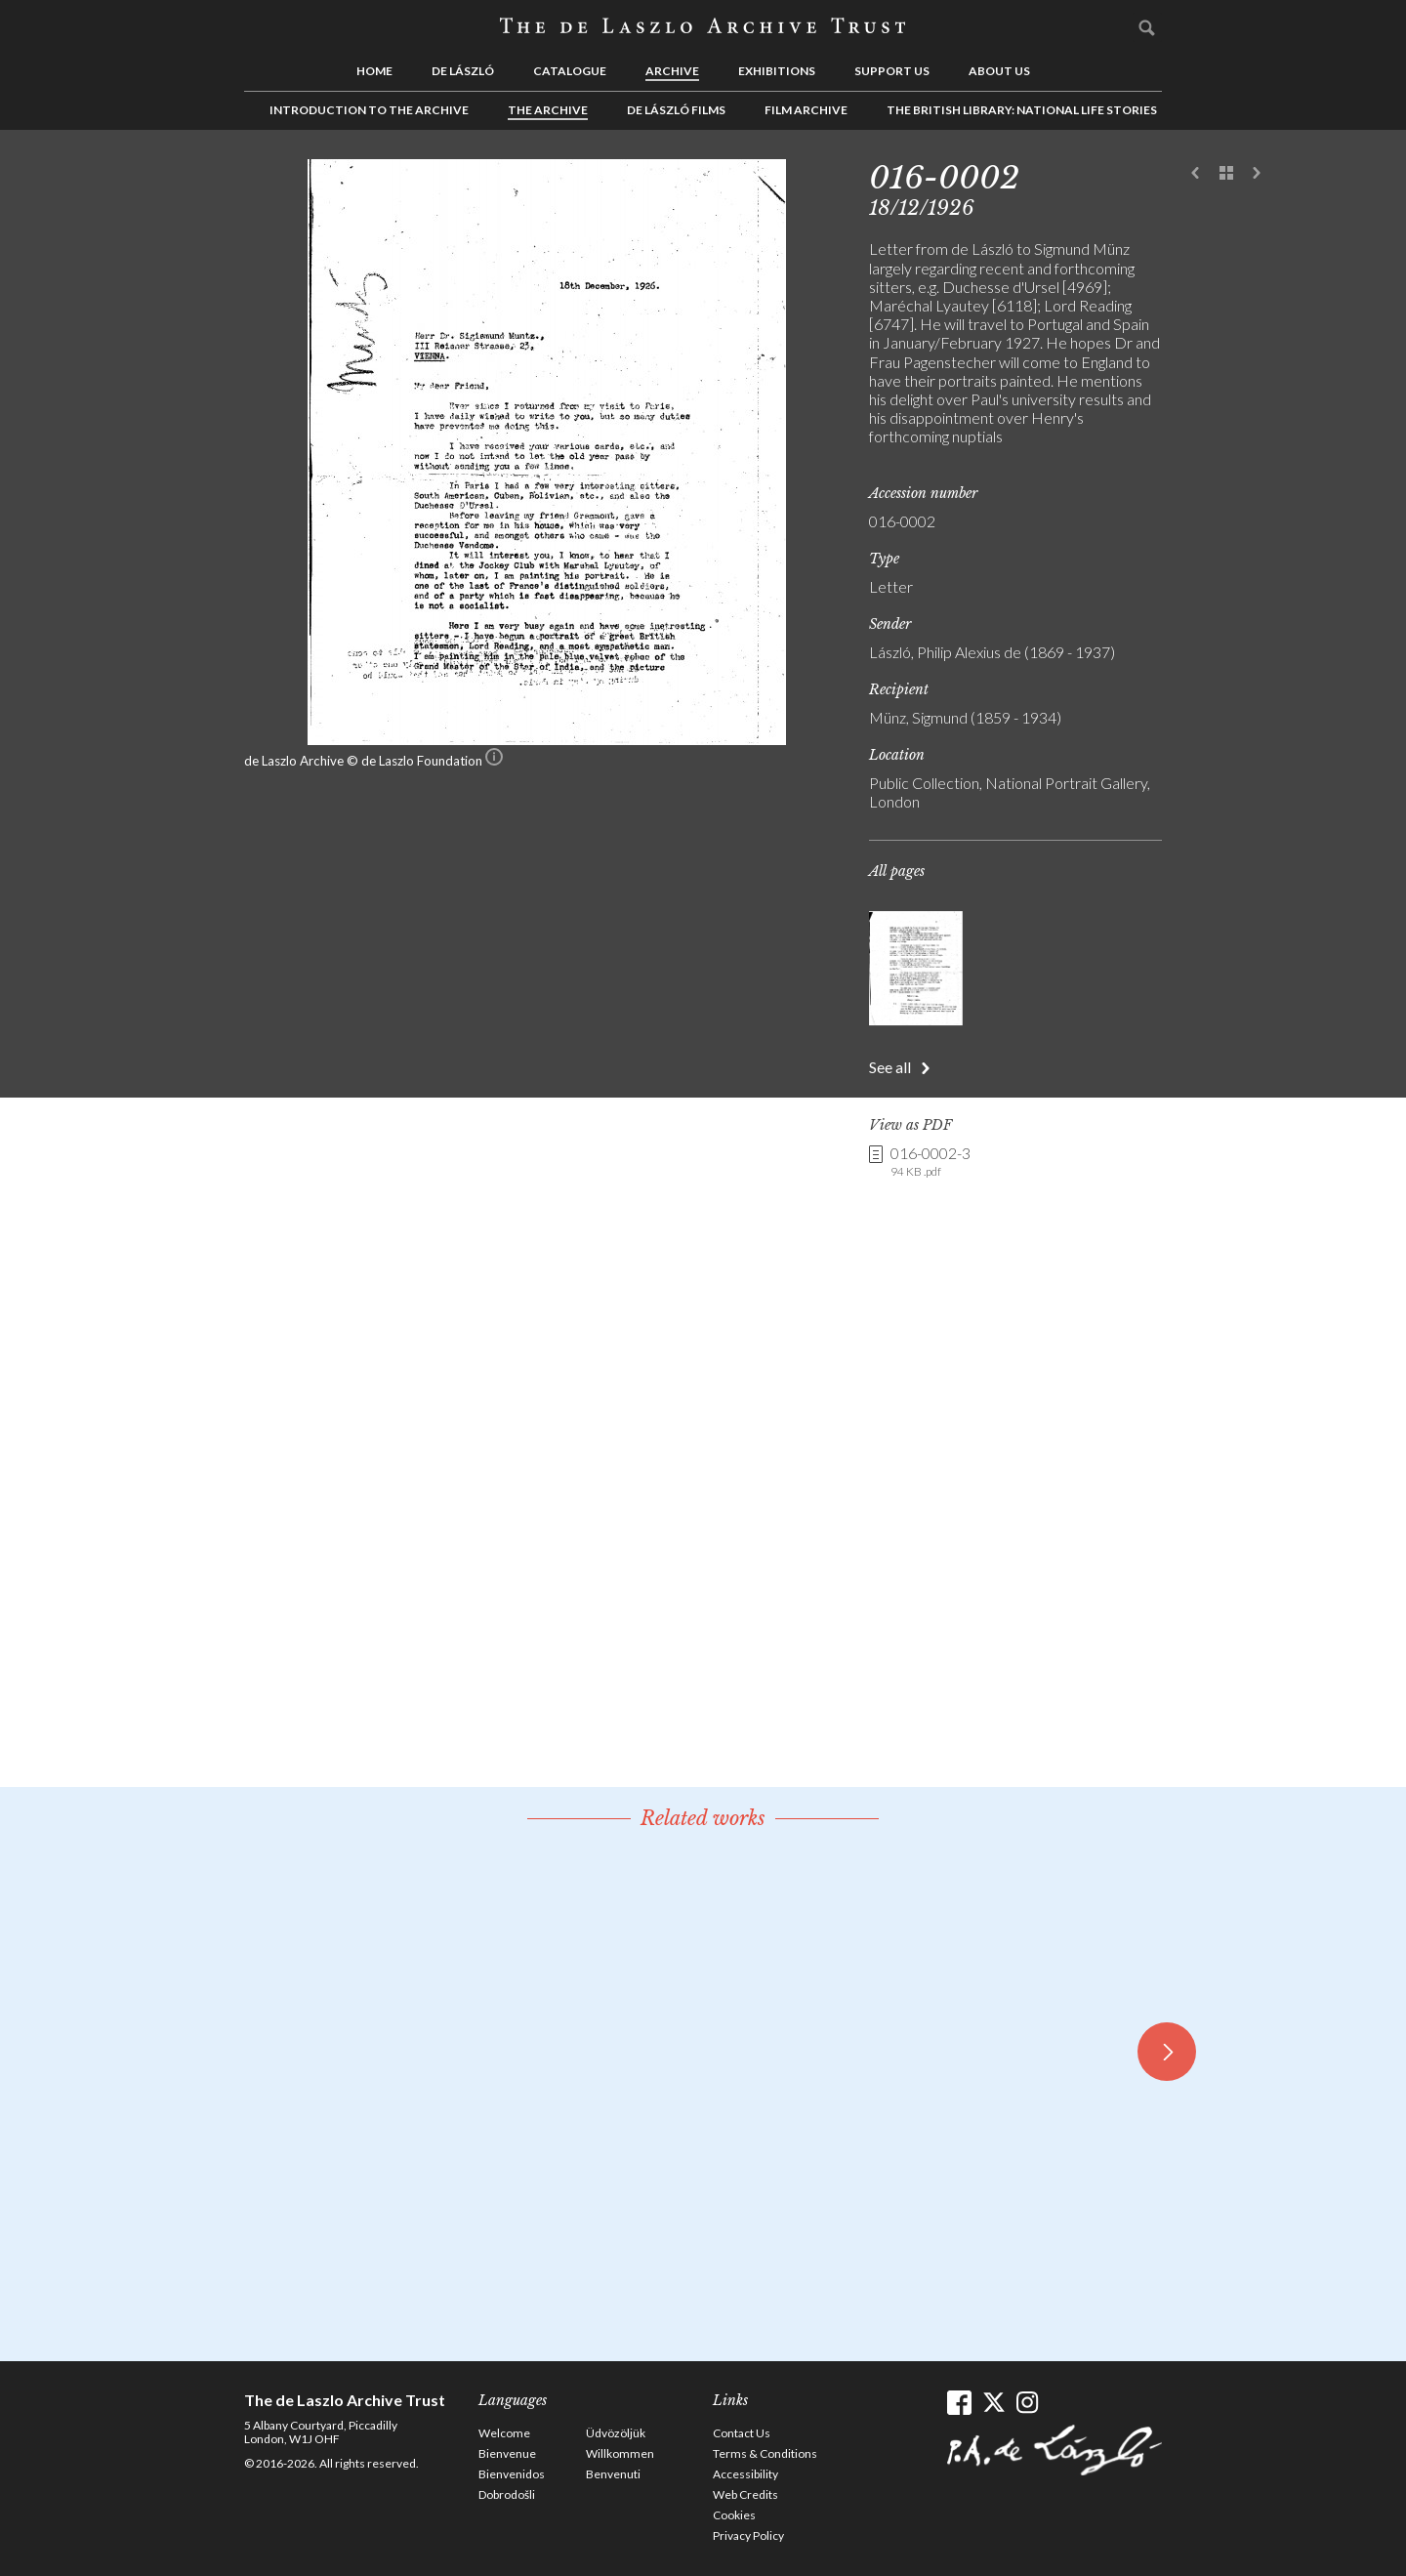 The height and width of the screenshot is (2576, 1406). What do you see at coordinates (506, 2494) in the screenshot?
I see `Dobrodošli` at bounding box center [506, 2494].